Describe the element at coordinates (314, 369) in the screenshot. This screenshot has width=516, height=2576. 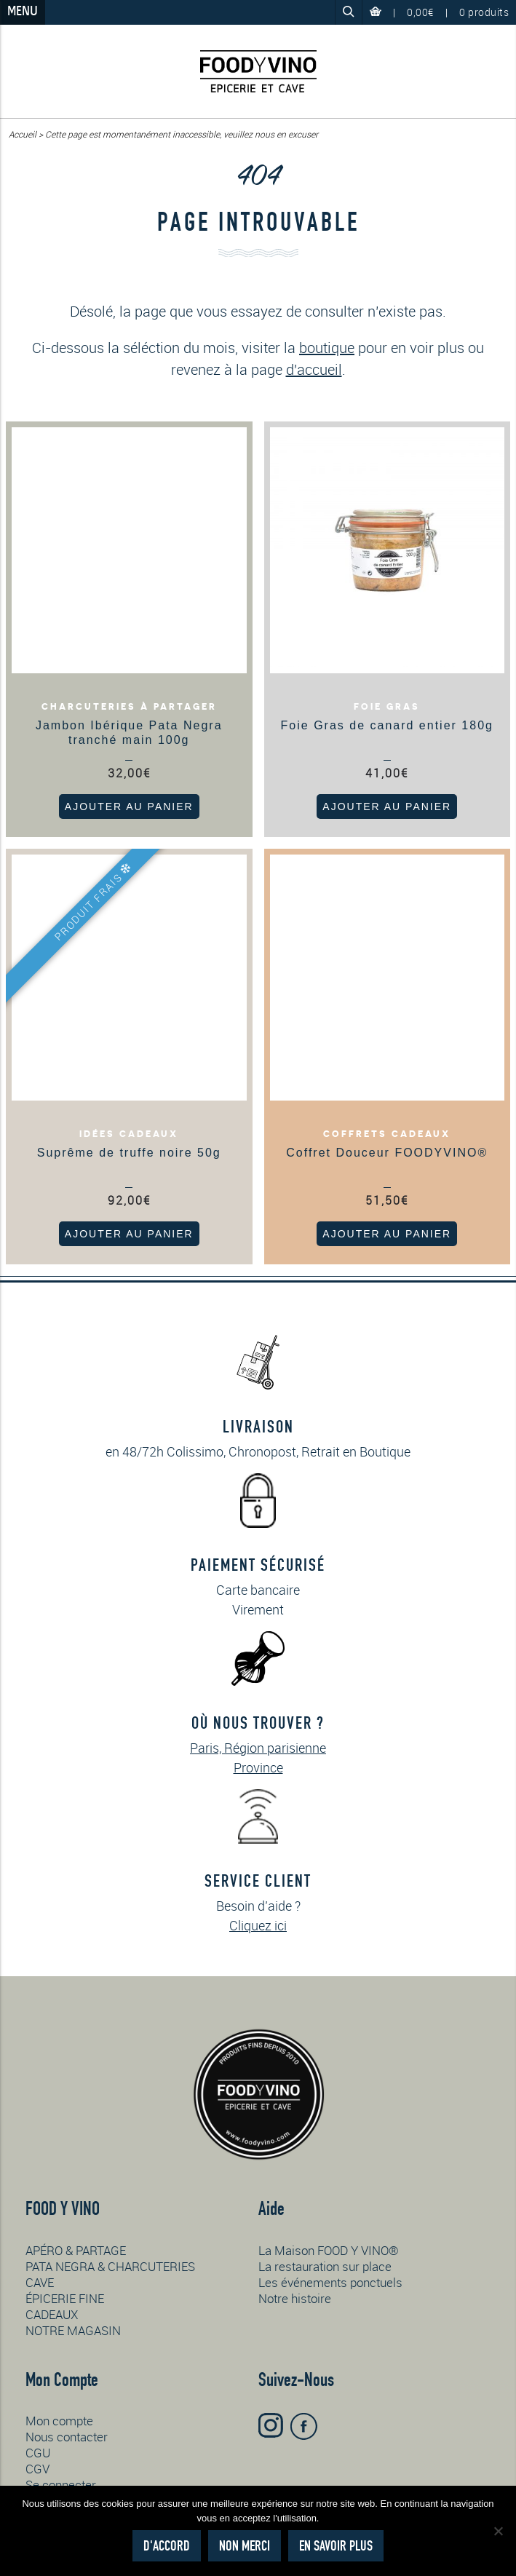
I see `d'accueil` at that location.